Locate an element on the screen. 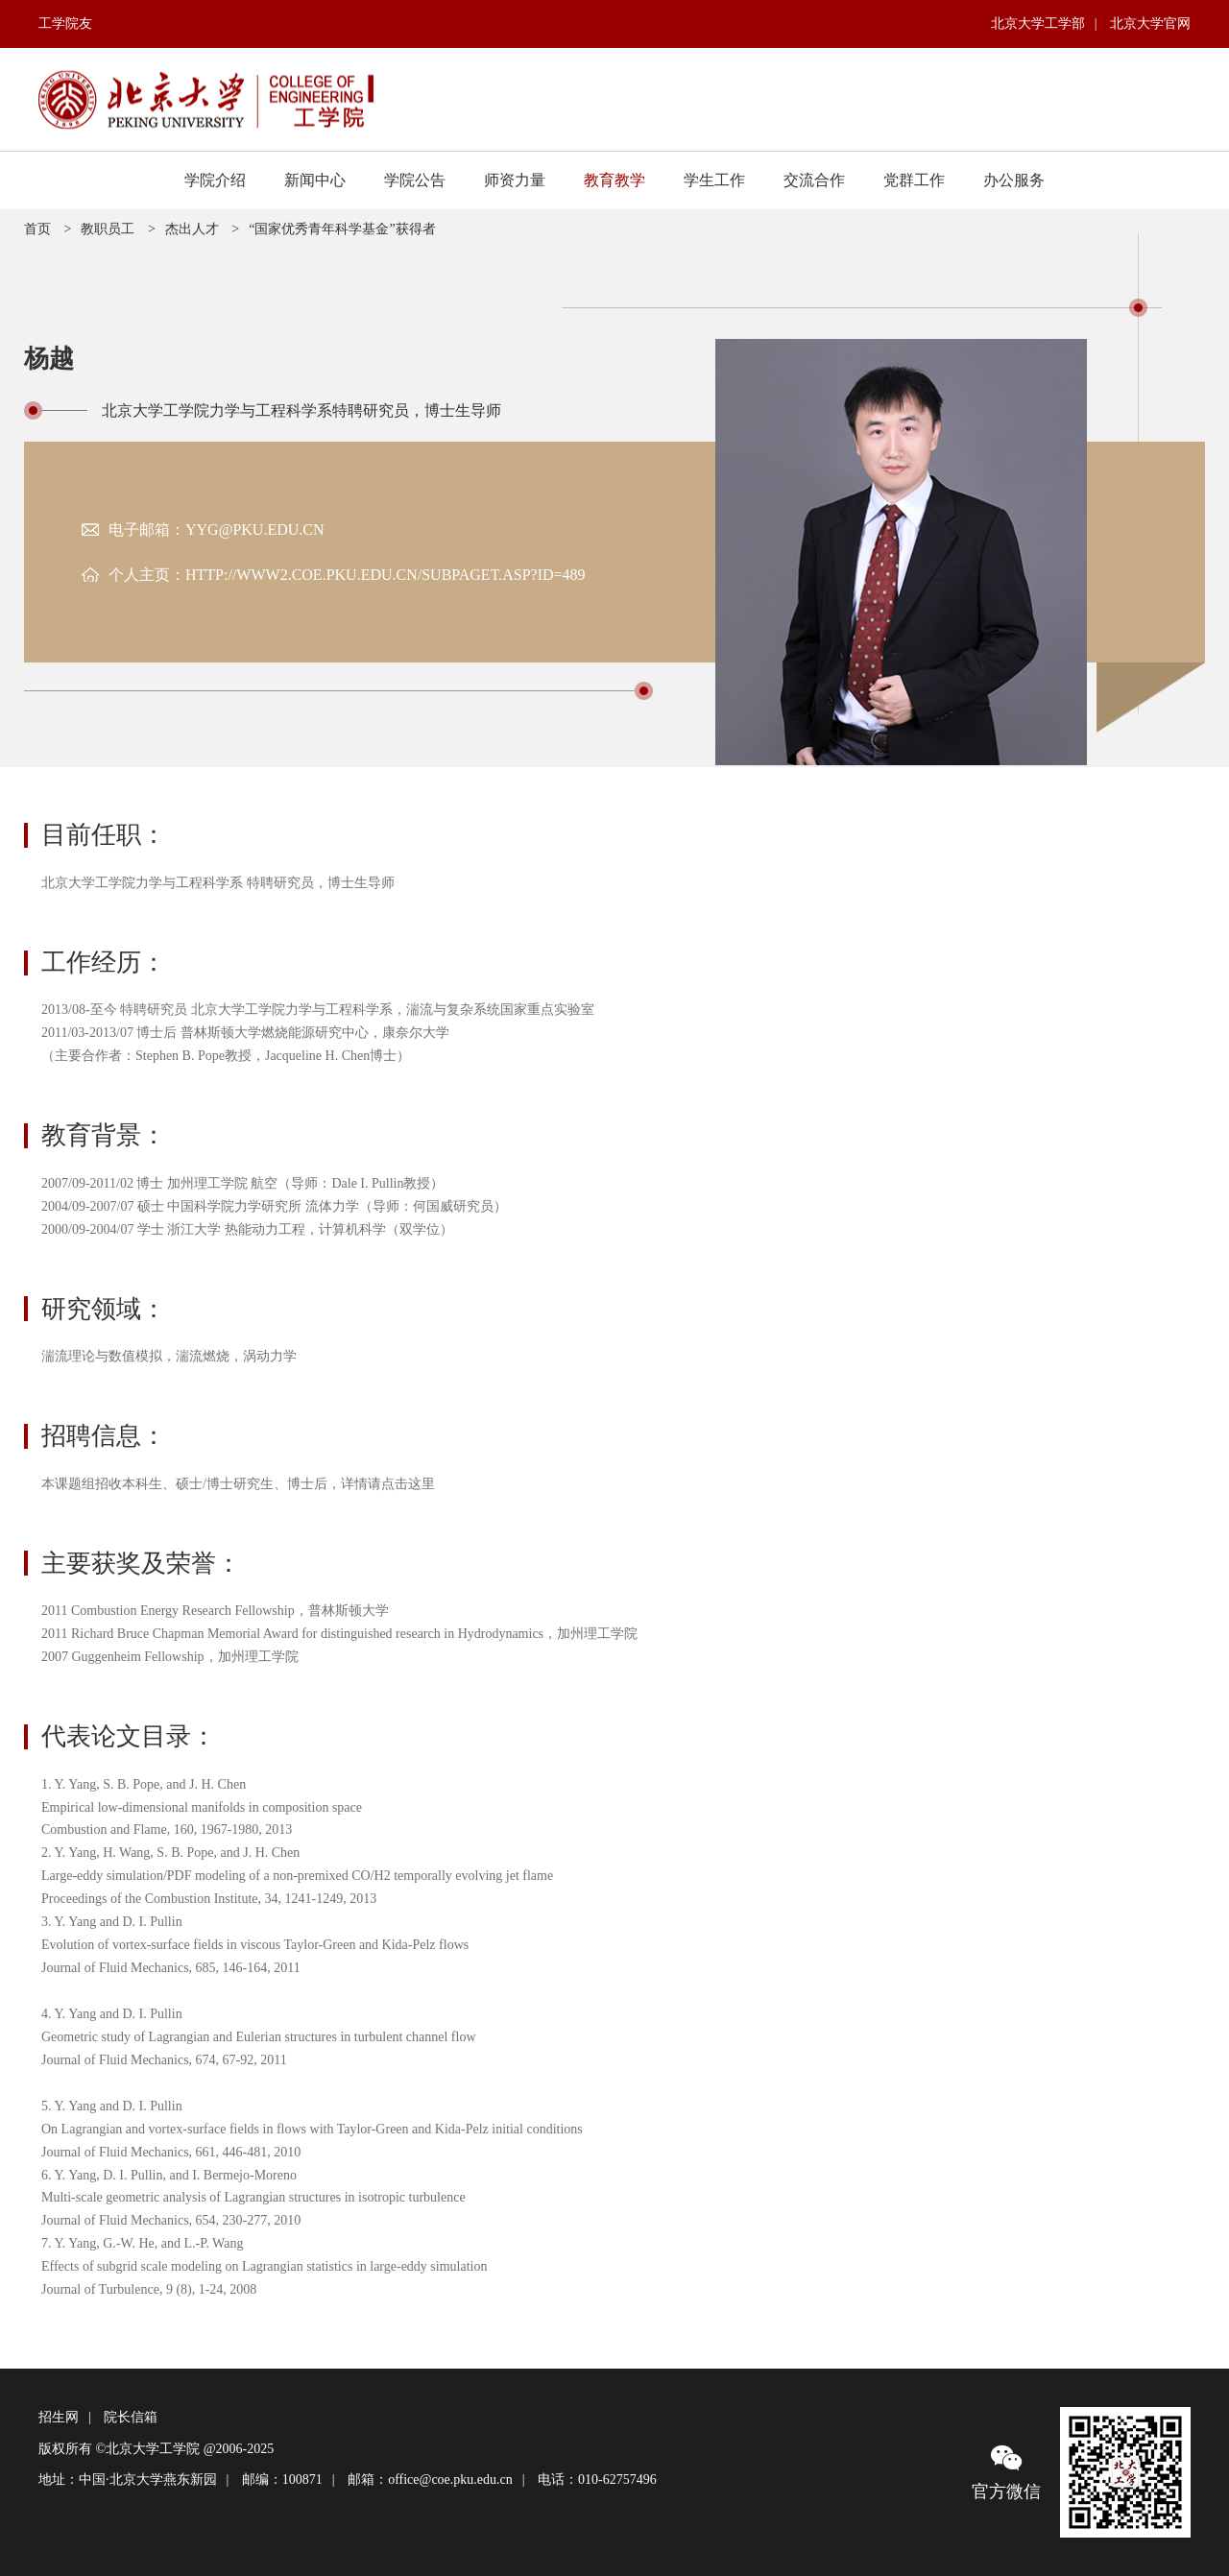 The height and width of the screenshot is (2576, 1229). 首页 is located at coordinates (37, 229).